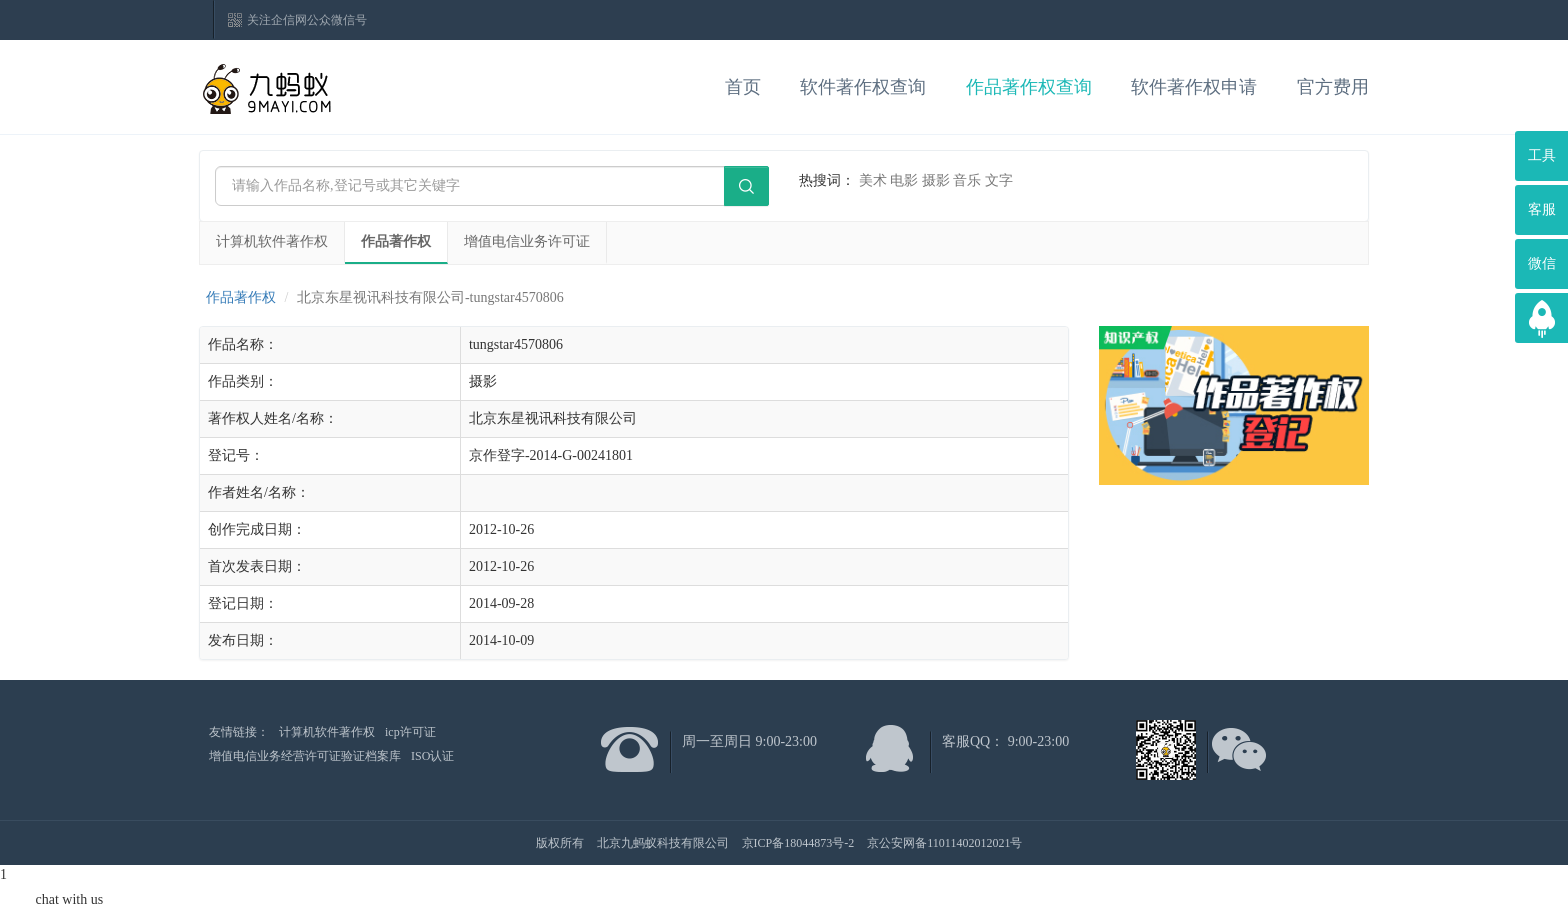  Describe the element at coordinates (305, 756) in the screenshot. I see `增值电信业务经营许可证验证档案库` at that location.